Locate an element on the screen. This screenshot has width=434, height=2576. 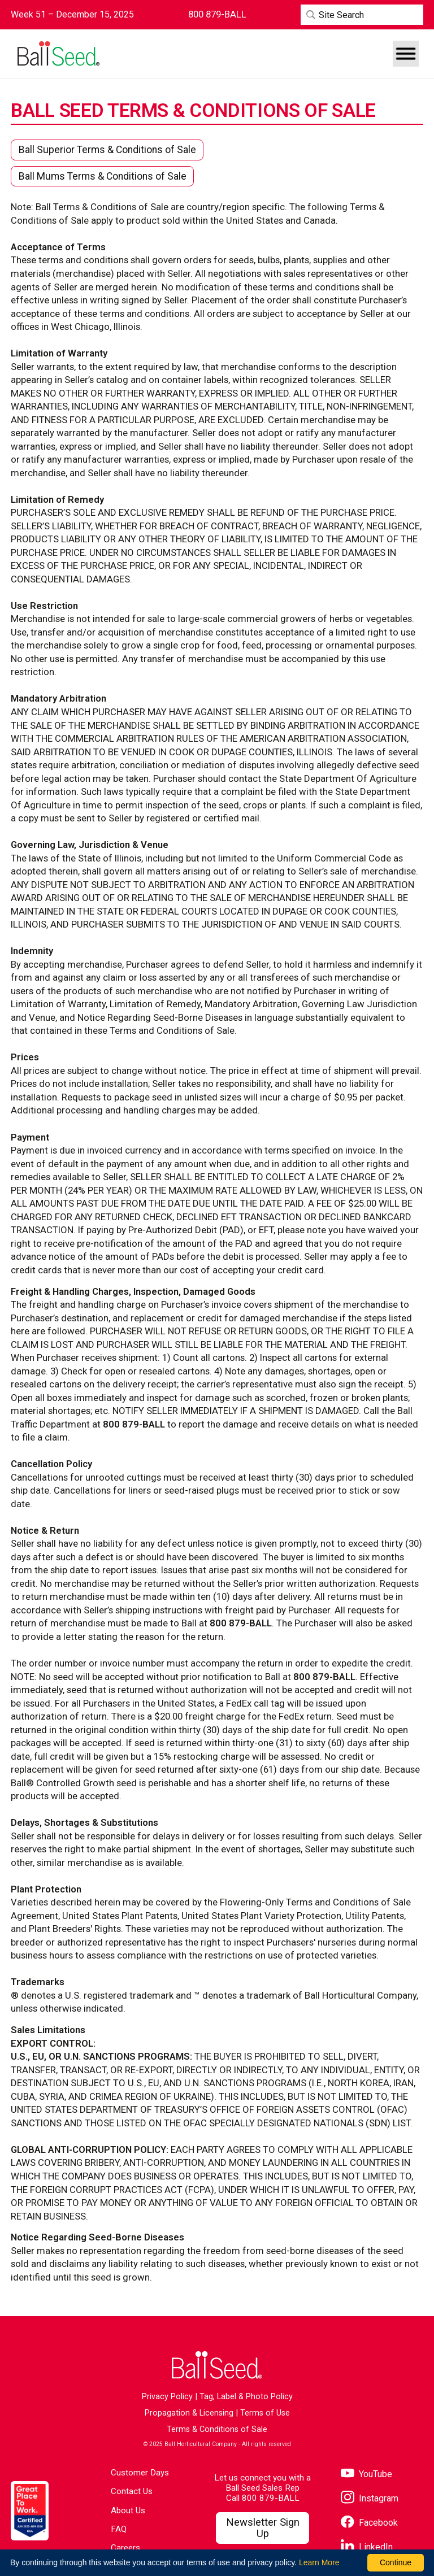
800 879-BALL is located at coordinates (271, 2498).